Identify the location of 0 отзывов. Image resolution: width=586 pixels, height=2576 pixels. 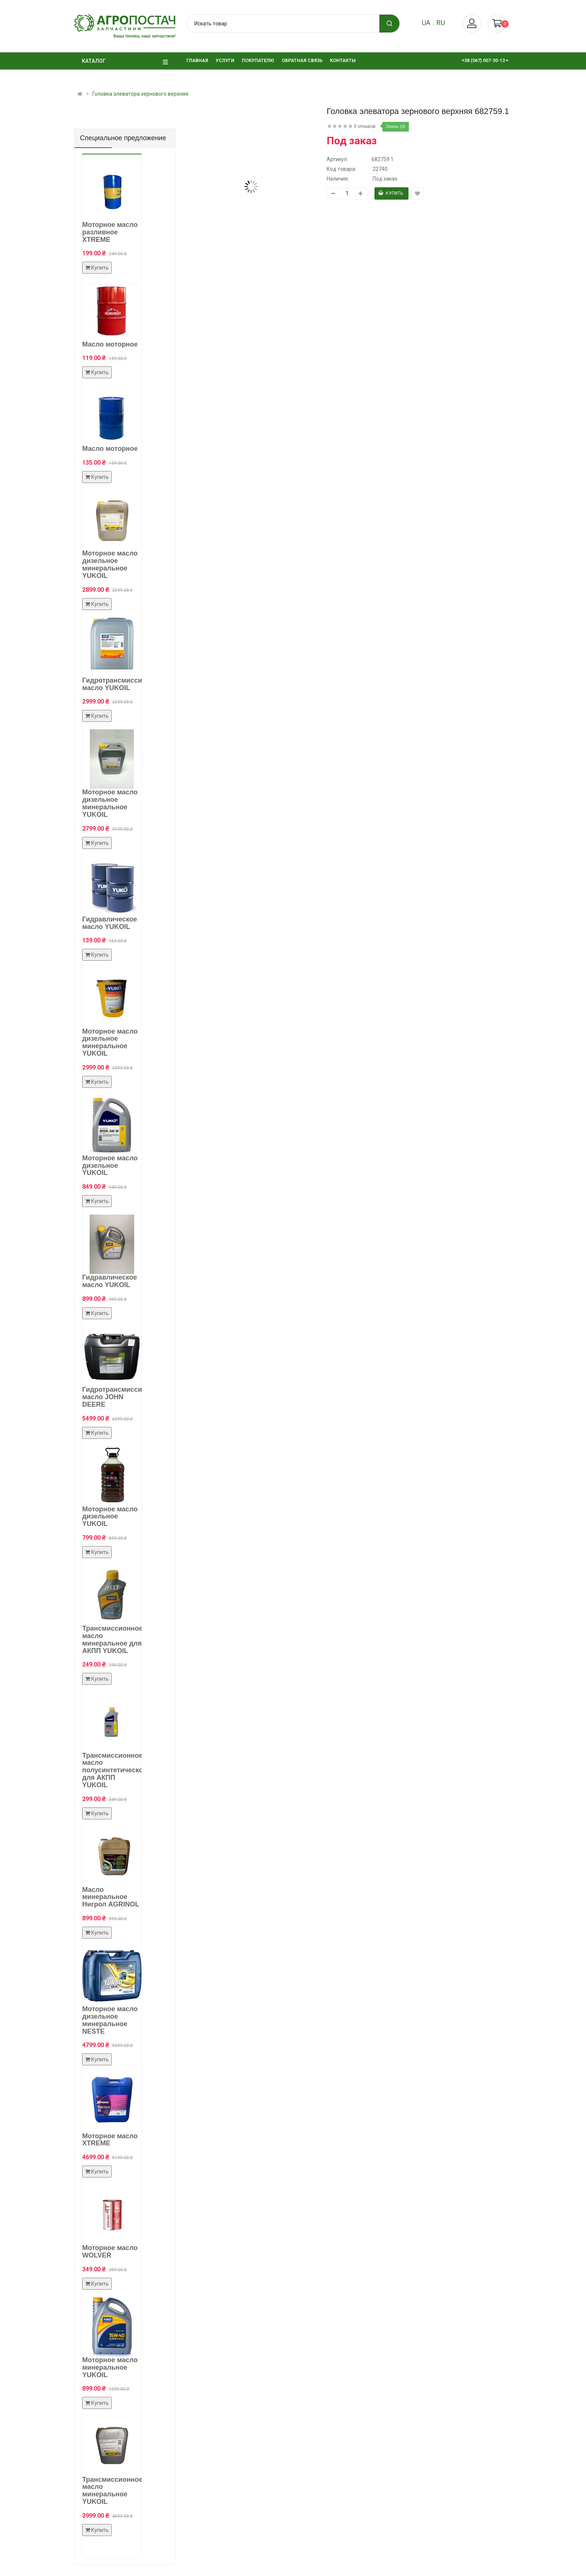
(365, 126).